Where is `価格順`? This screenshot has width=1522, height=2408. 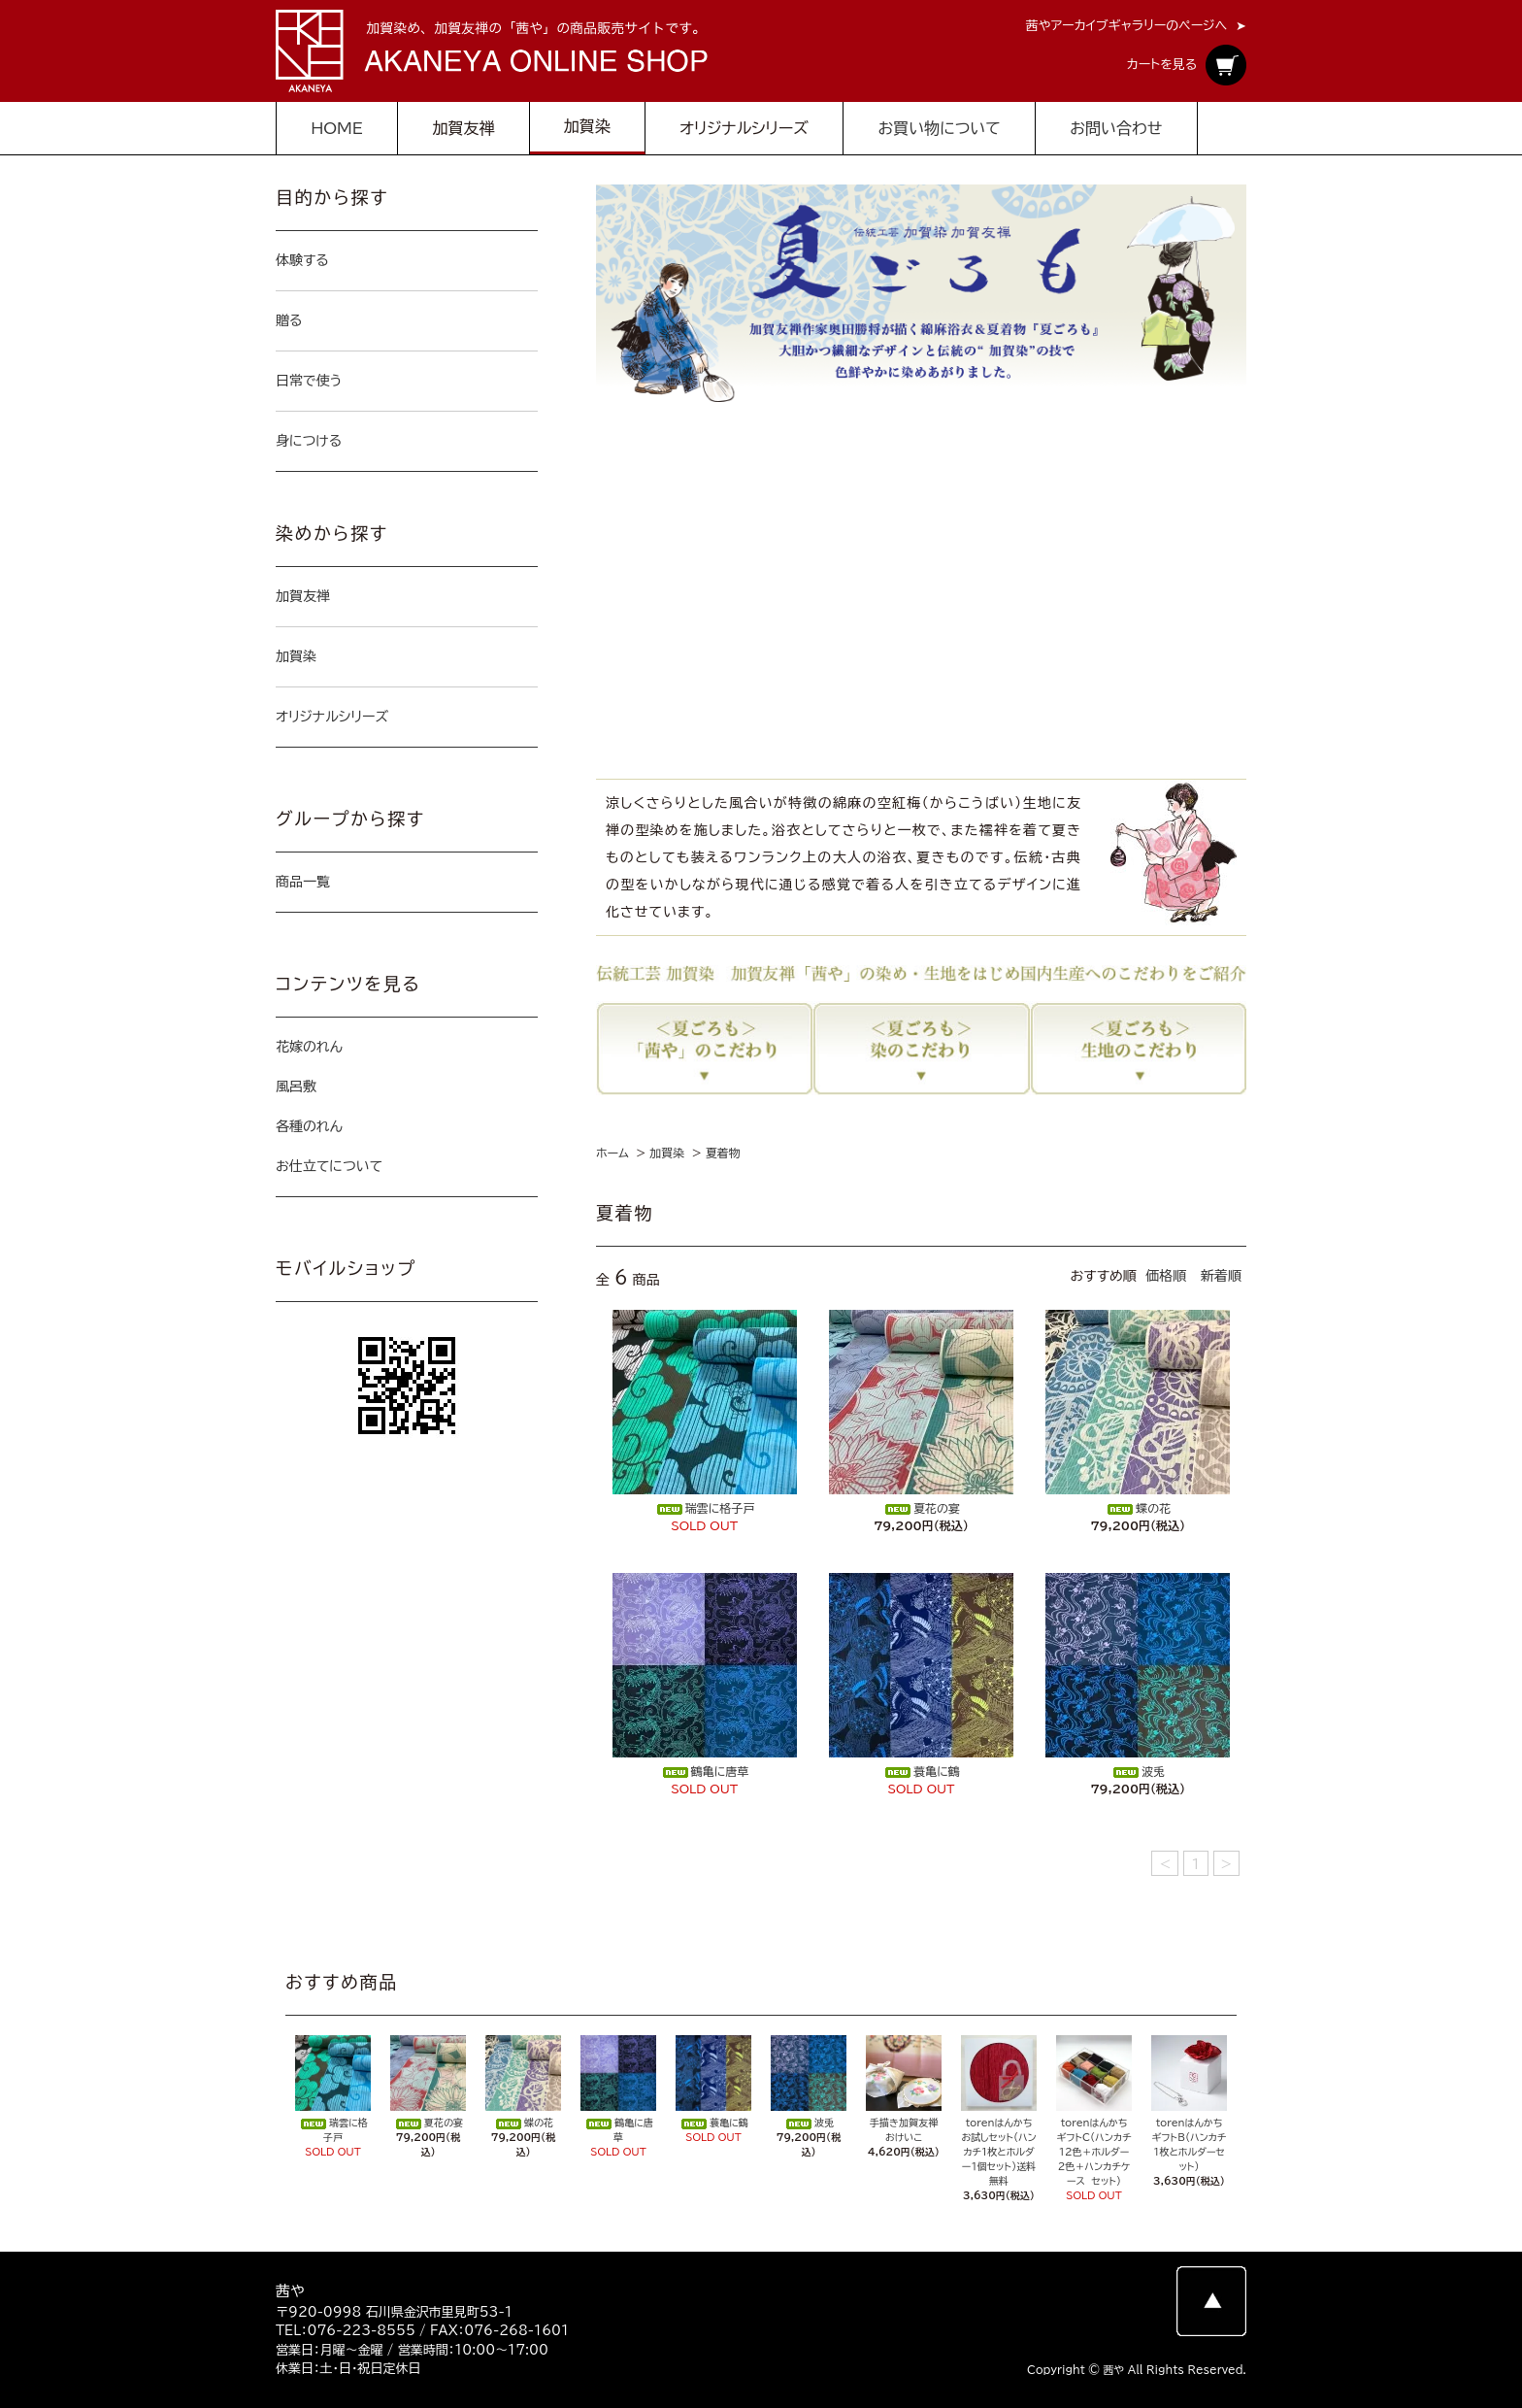
価格順 is located at coordinates (1165, 1276).